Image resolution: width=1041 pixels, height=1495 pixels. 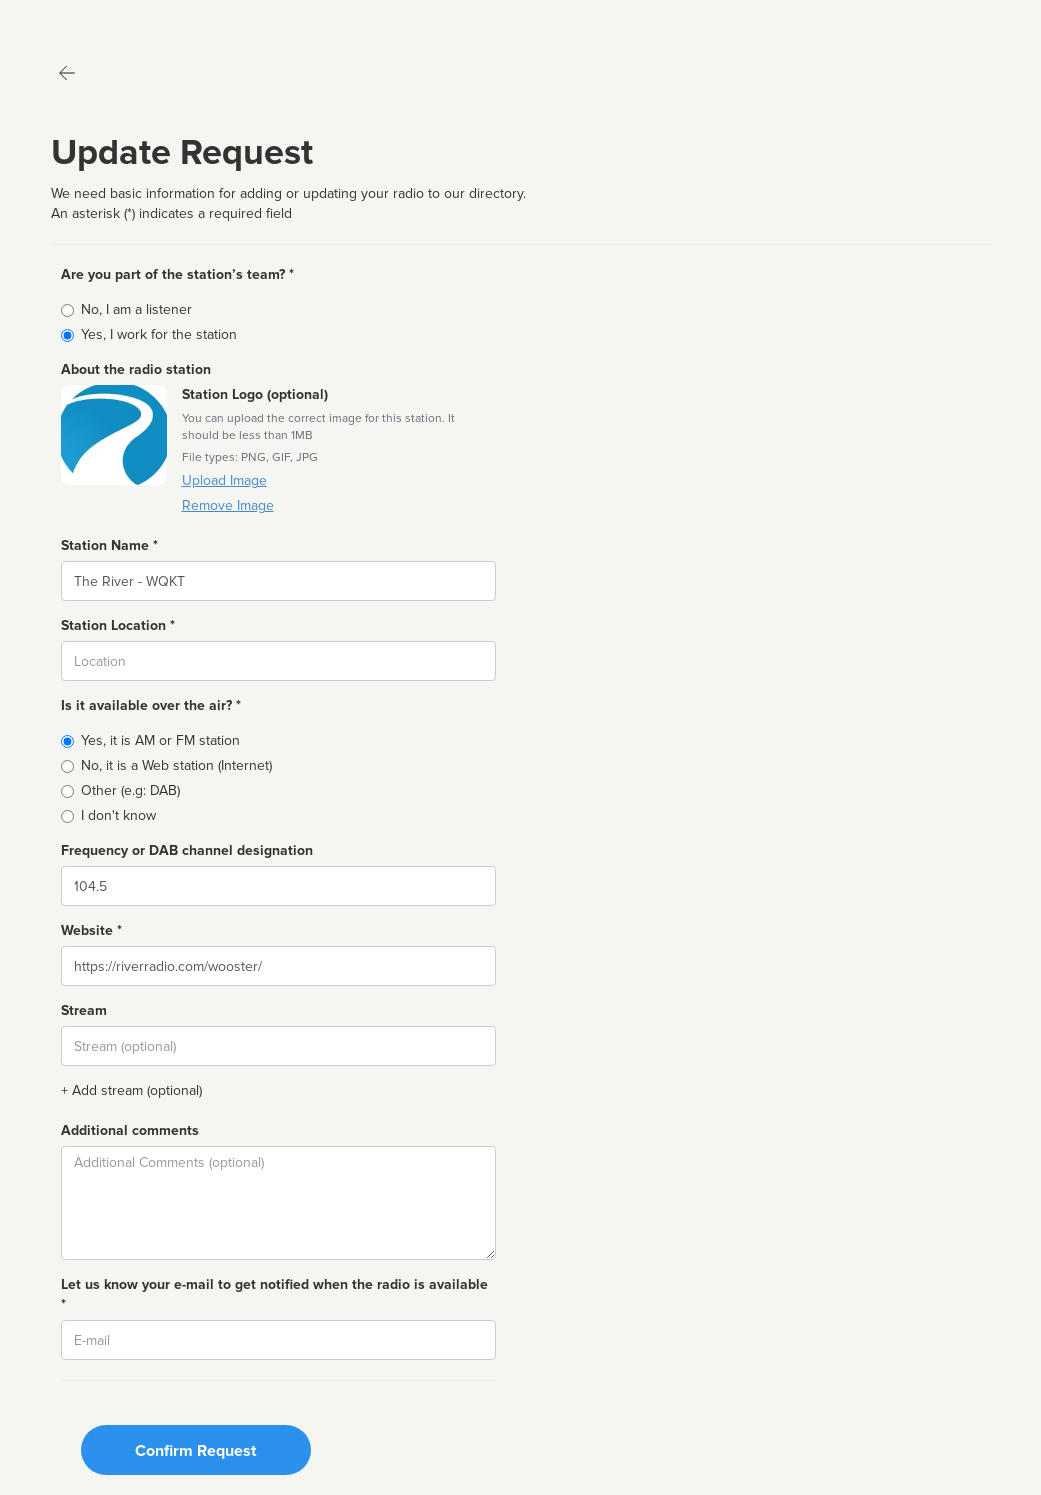 What do you see at coordinates (274, 1294) in the screenshot?
I see `Let us know your e-mail to get notified when the radio is available *` at bounding box center [274, 1294].